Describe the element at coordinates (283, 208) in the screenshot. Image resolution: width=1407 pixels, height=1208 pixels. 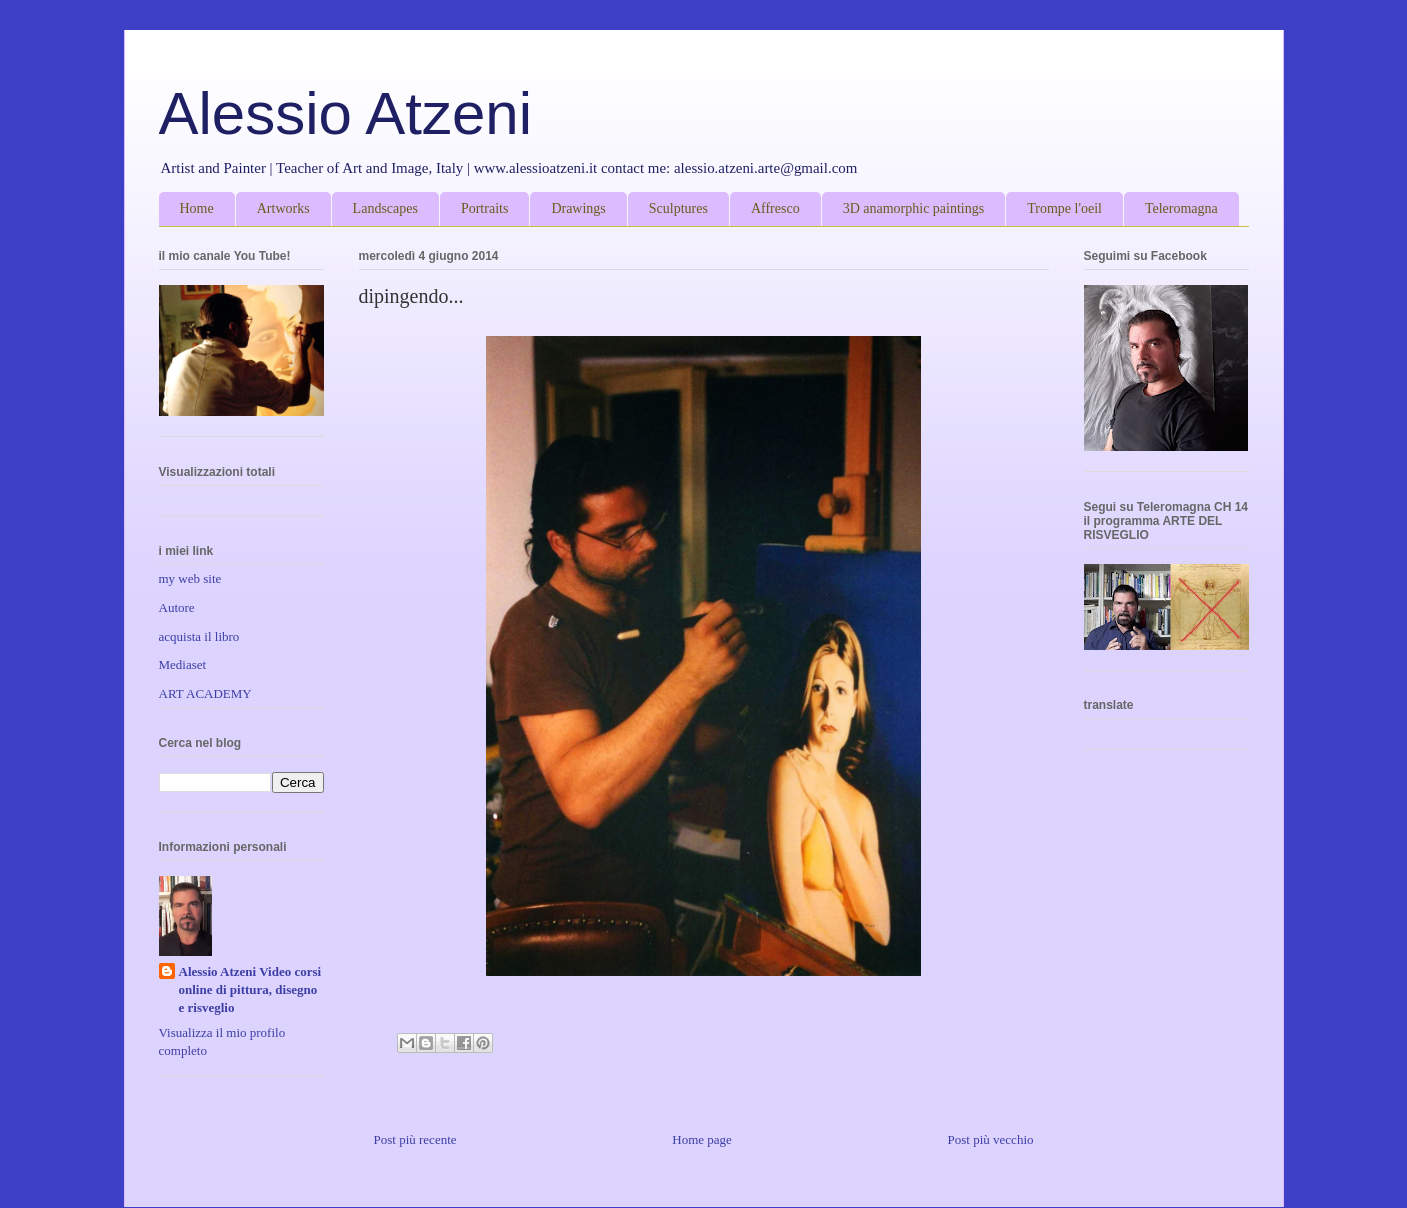
I see `Artworks` at that location.